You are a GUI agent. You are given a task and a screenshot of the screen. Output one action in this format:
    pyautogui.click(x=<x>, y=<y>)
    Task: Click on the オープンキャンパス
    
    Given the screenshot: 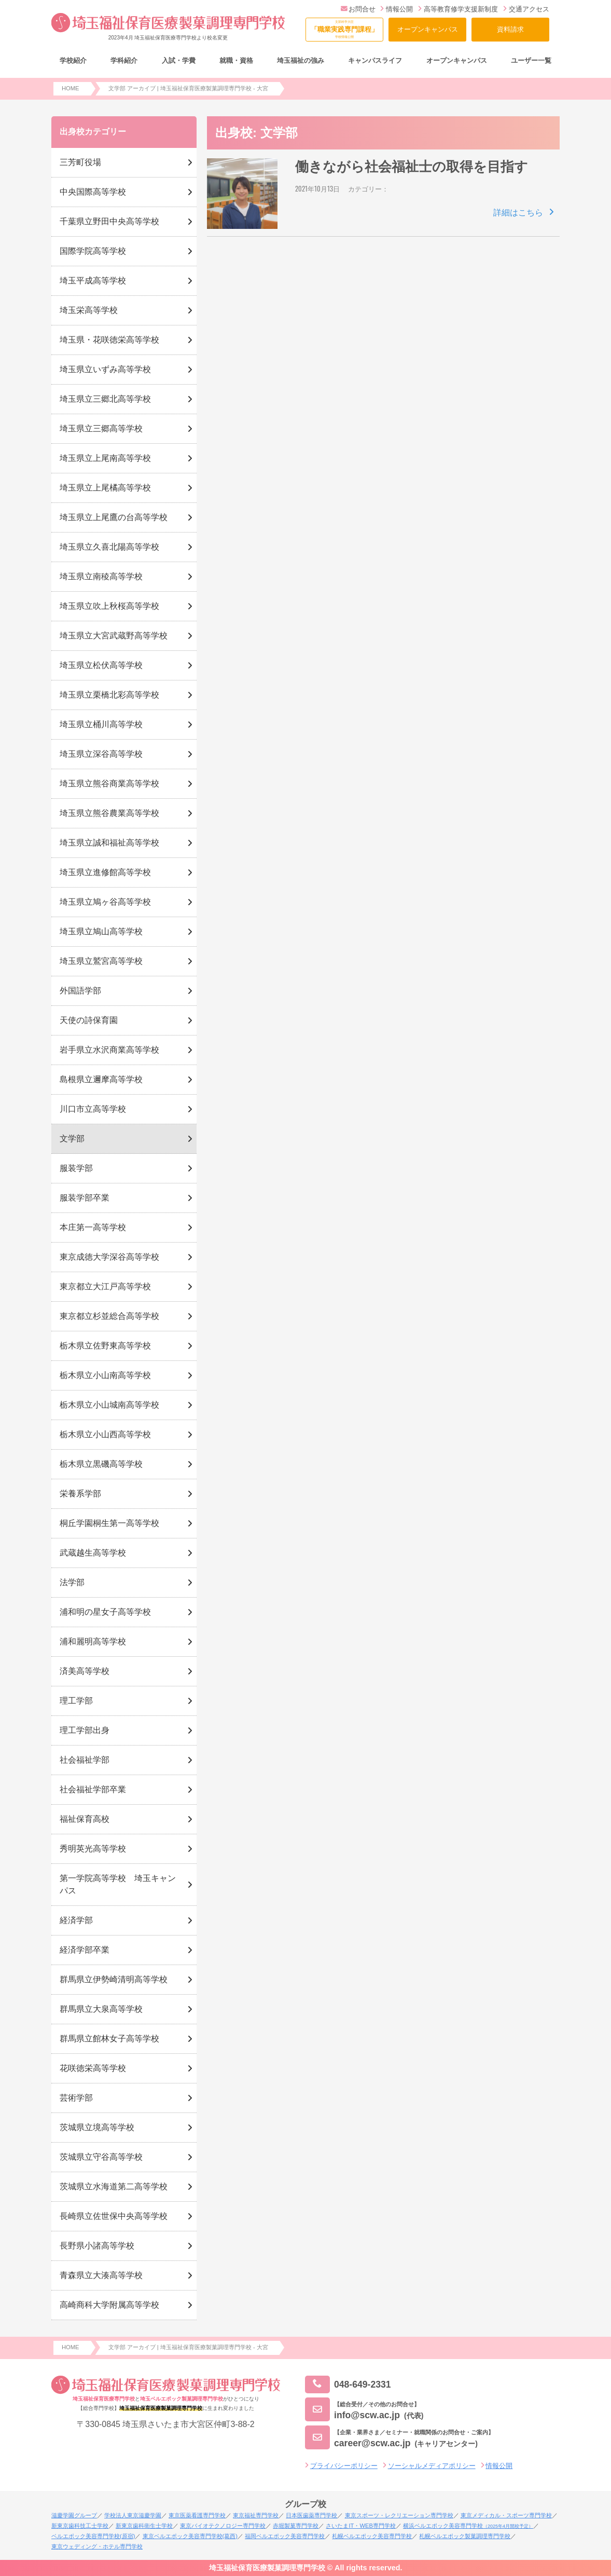 What is the action you would take?
    pyautogui.click(x=427, y=29)
    